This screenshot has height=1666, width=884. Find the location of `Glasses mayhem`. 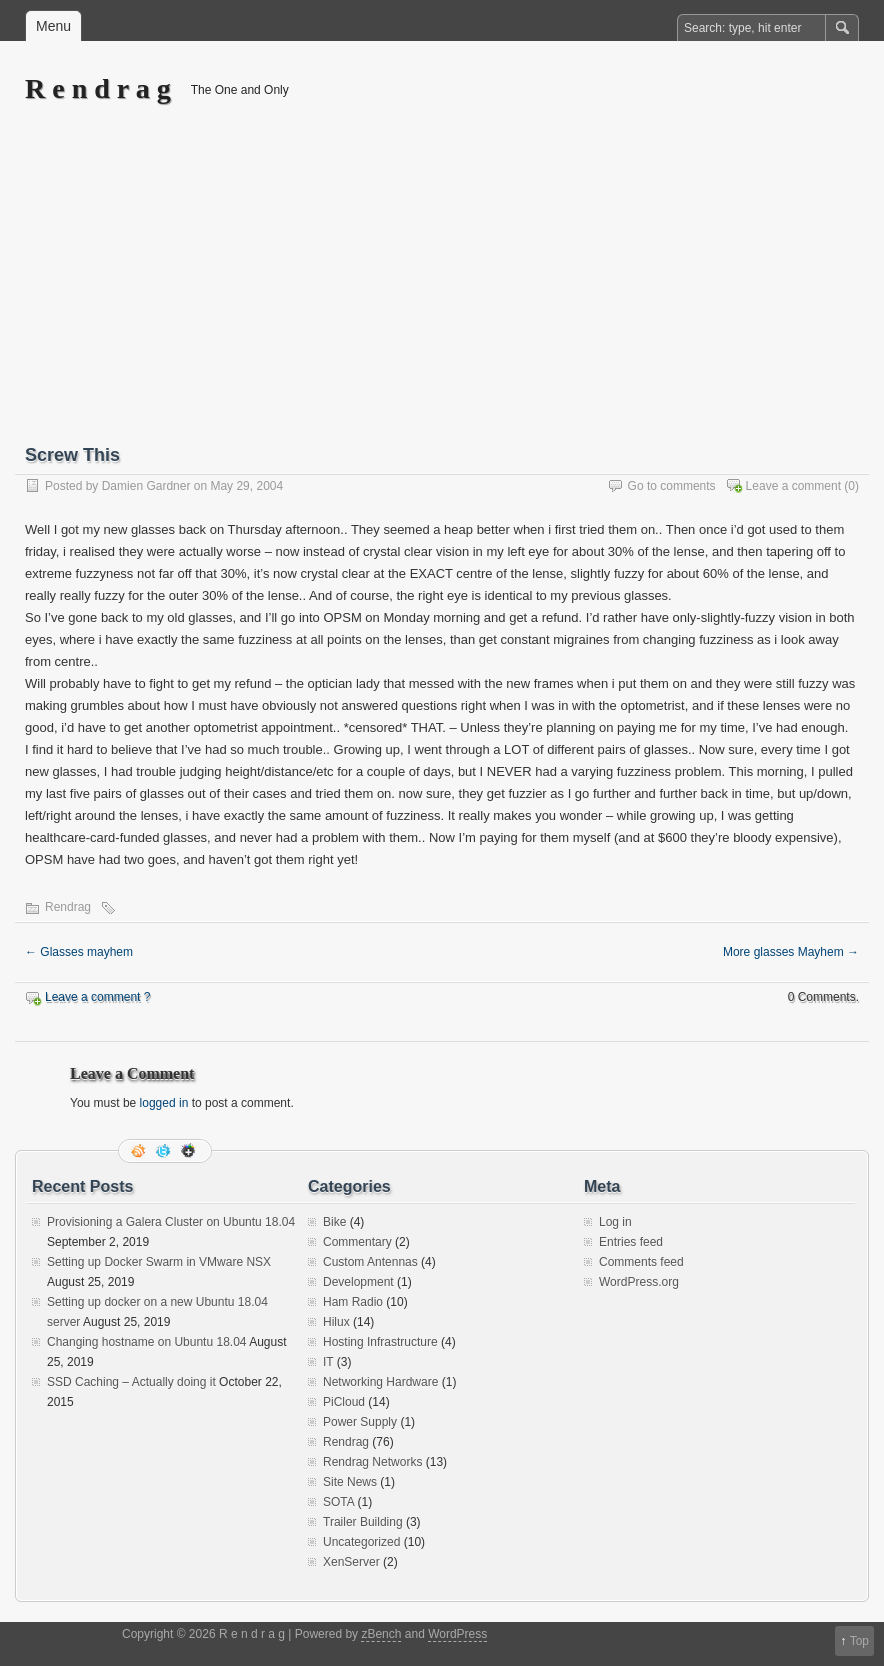

Glasses mayhem is located at coordinates (79, 952).